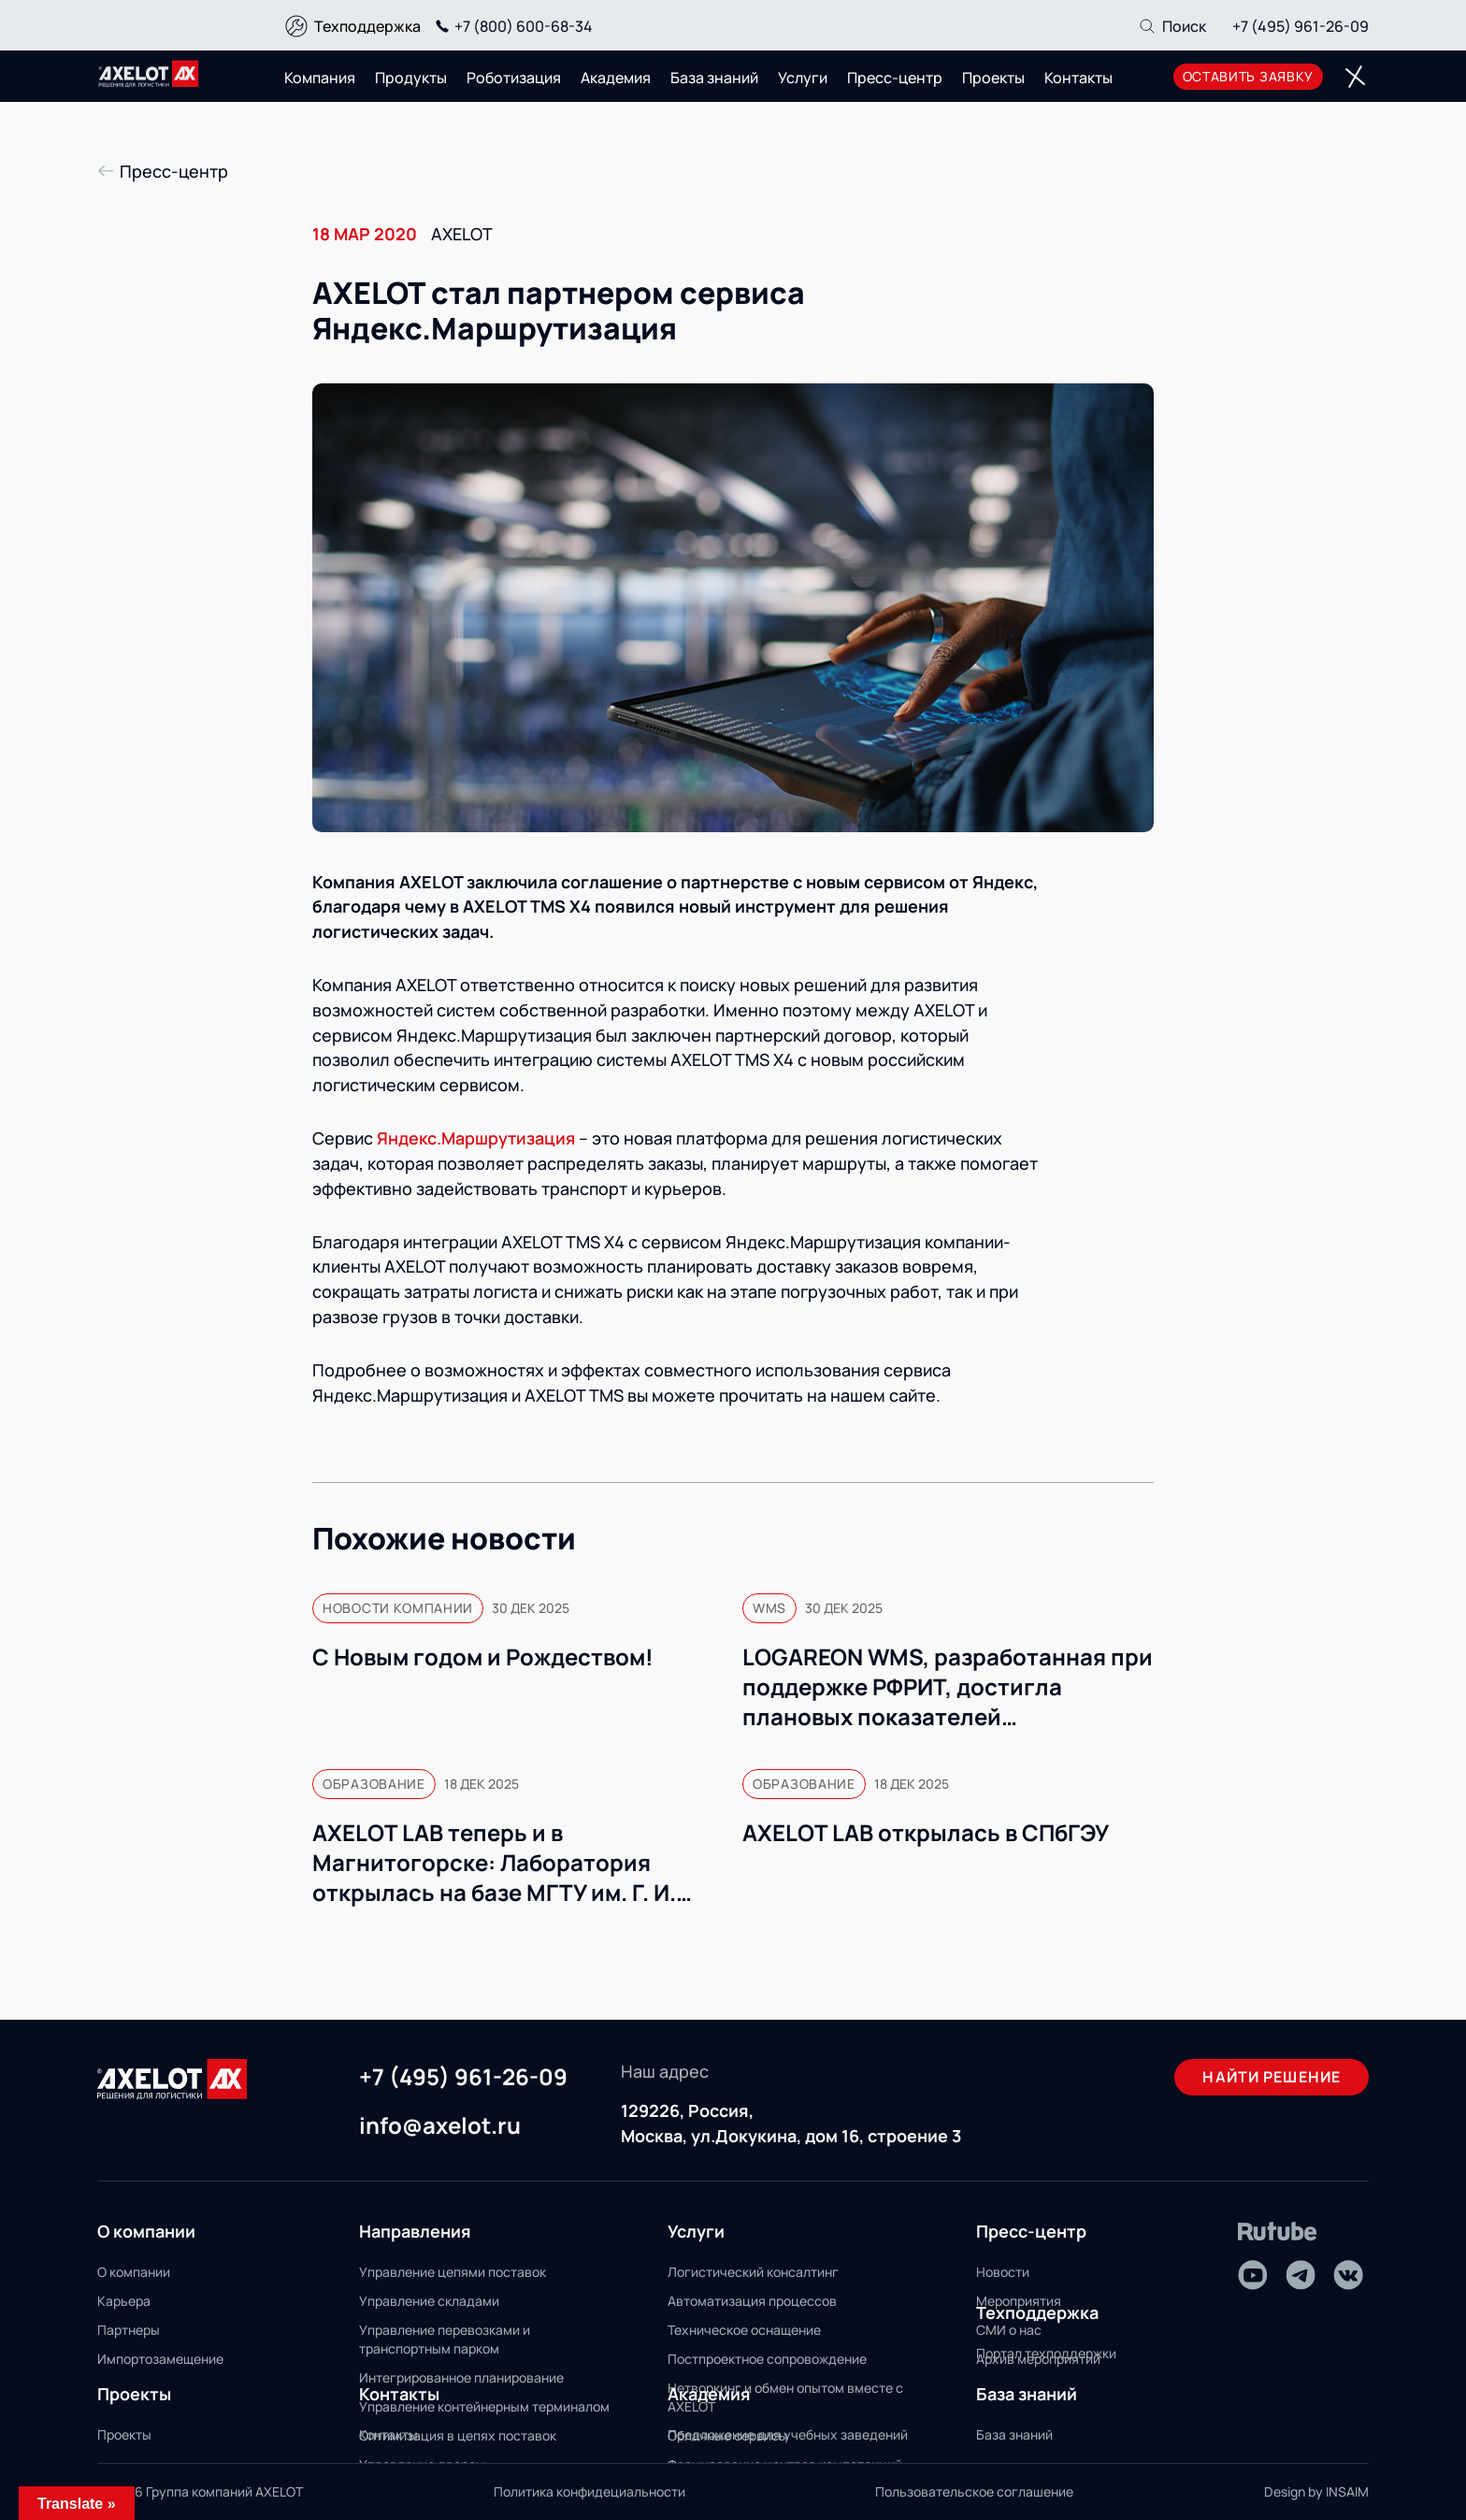  I want to click on +7 (800) 600-68-34, so click(511, 26).